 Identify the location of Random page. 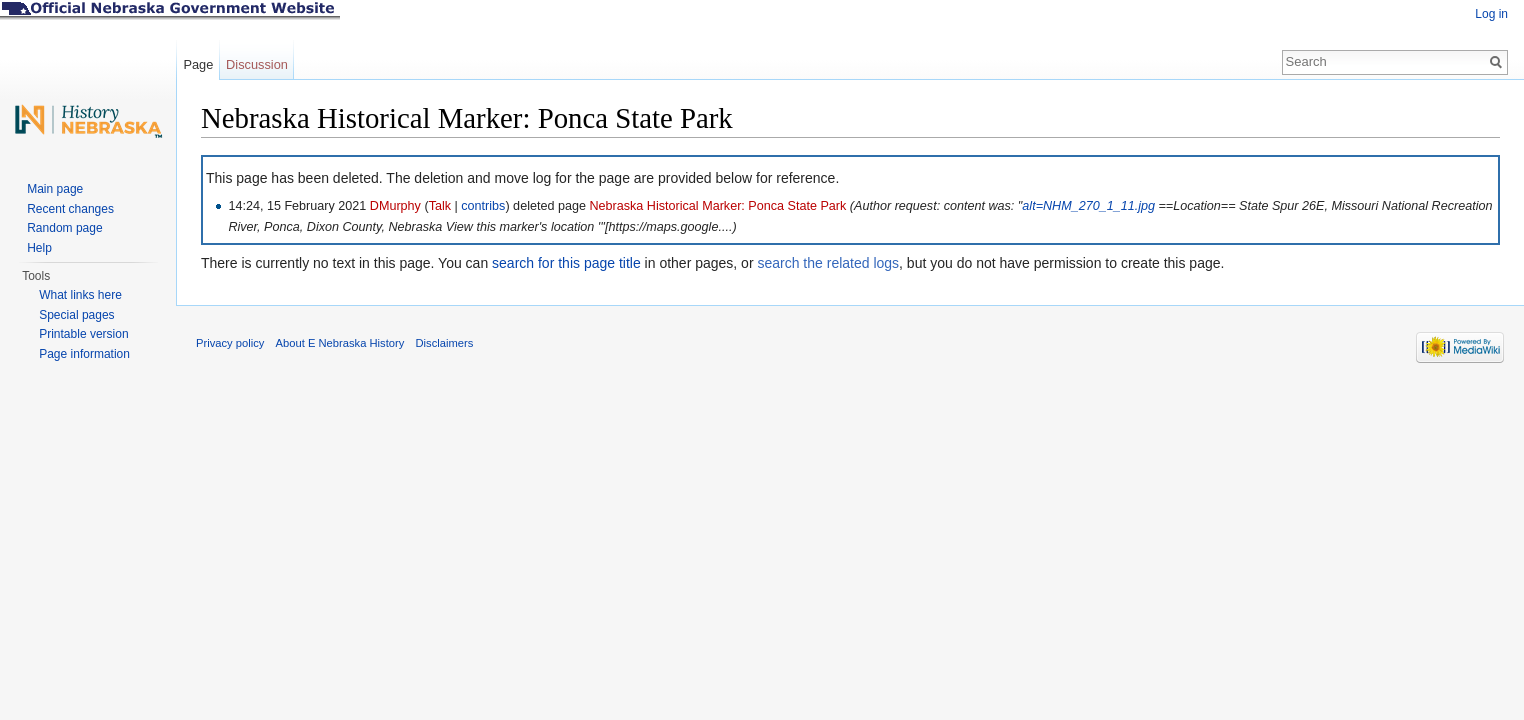
(64, 228).